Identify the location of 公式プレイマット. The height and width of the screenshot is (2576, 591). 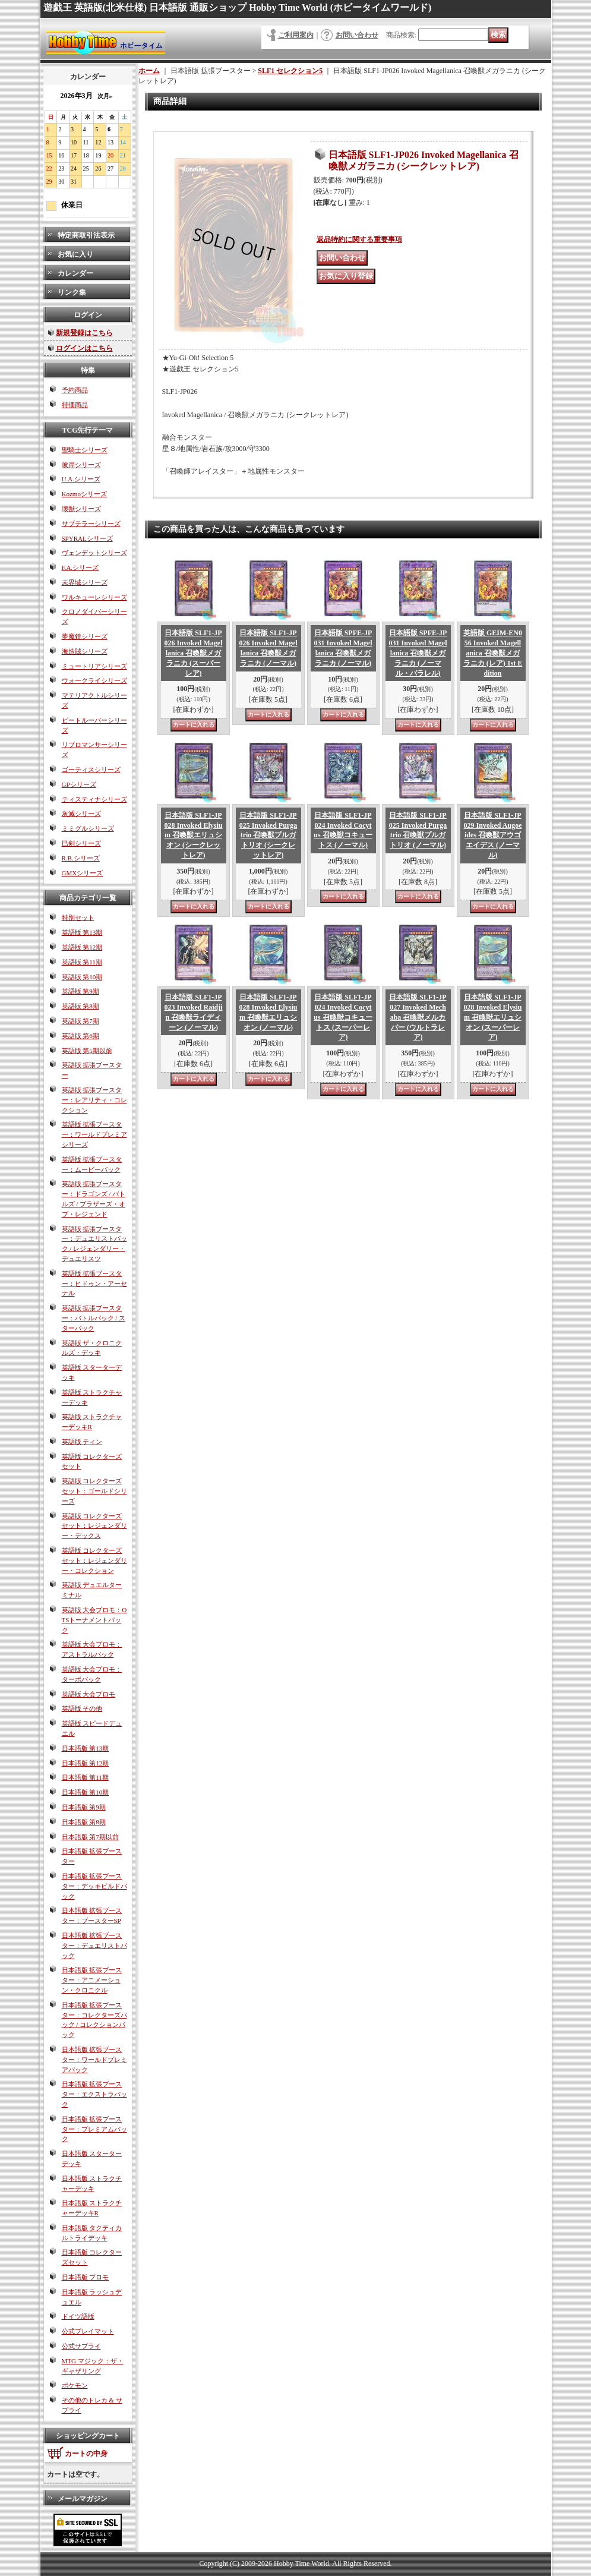
(88, 2331).